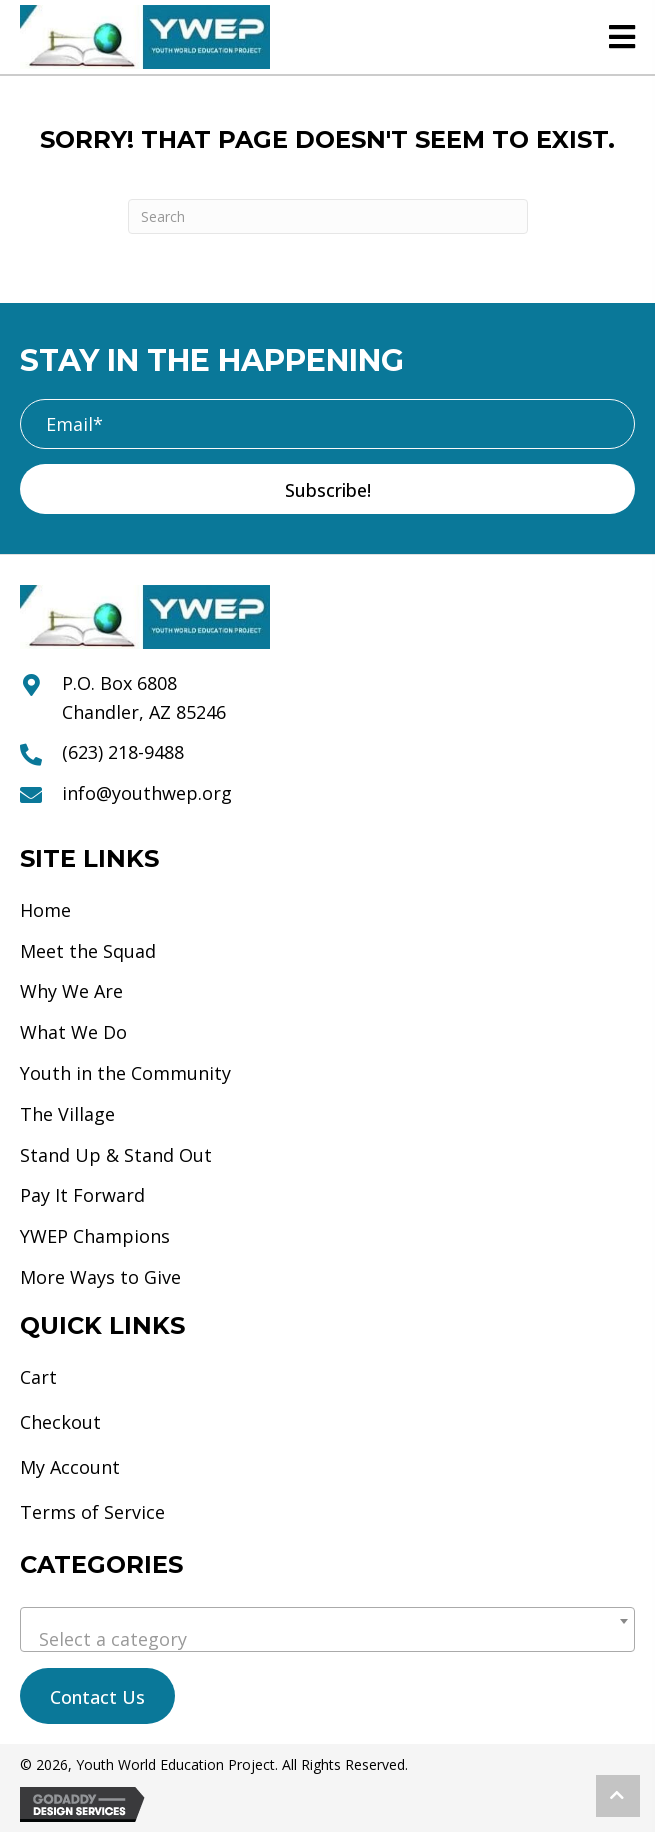 The image size is (655, 1832). Describe the element at coordinates (123, 752) in the screenshot. I see `(623) 218-9488` at that location.